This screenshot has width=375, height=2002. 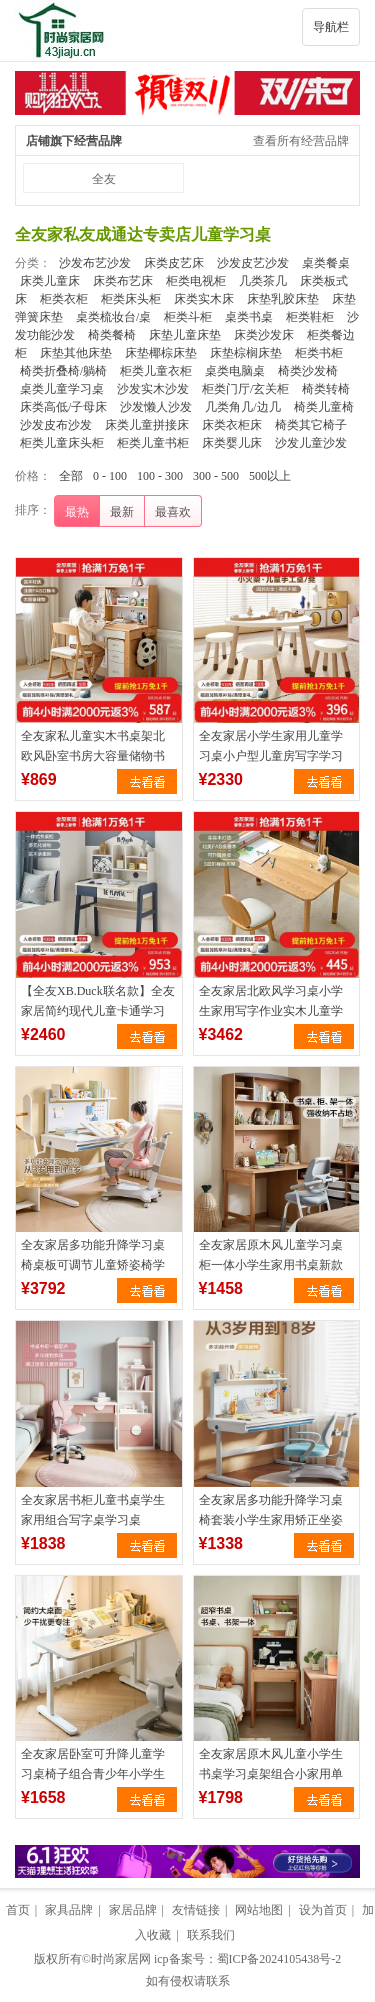 I want to click on 500以上, so click(x=270, y=476).